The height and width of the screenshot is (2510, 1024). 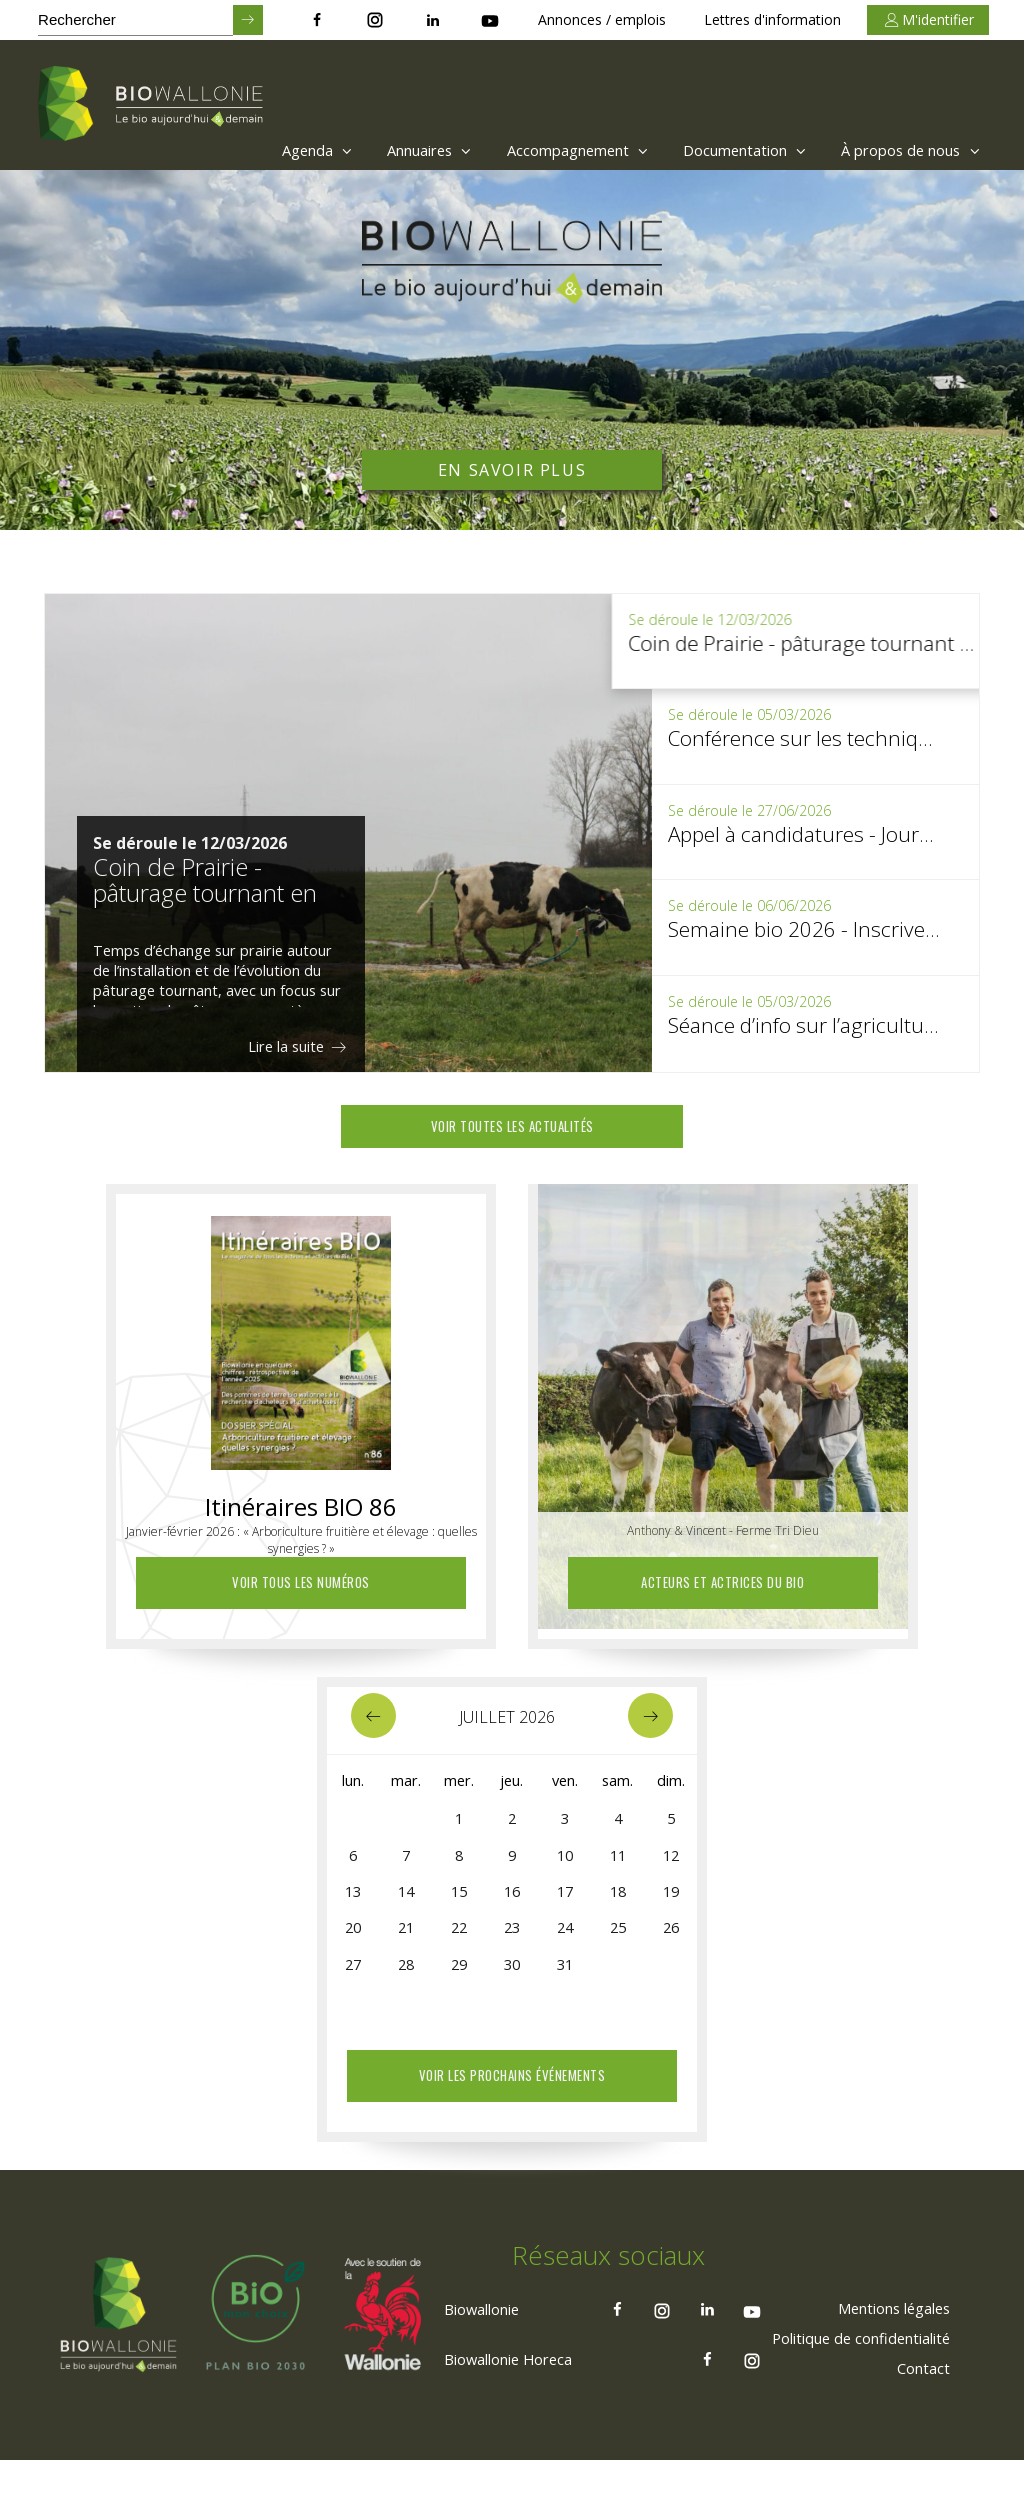 I want to click on 25, so click(x=618, y=1947).